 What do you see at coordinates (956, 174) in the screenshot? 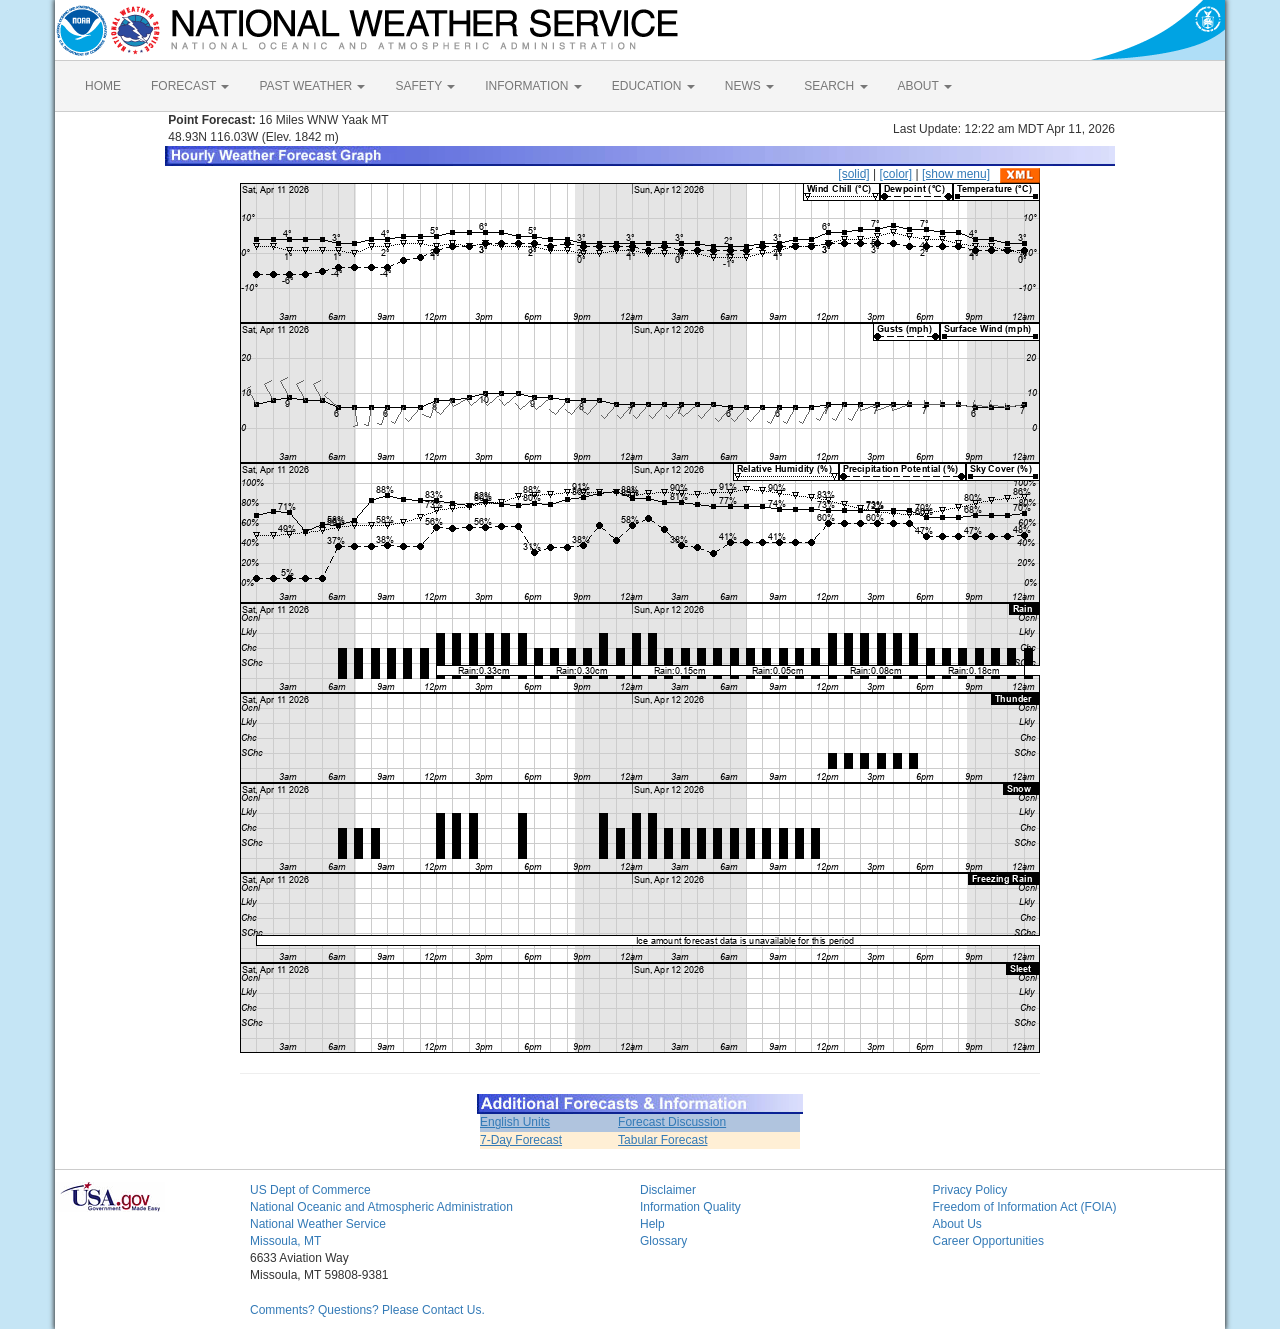
I see `[show menu]` at bounding box center [956, 174].